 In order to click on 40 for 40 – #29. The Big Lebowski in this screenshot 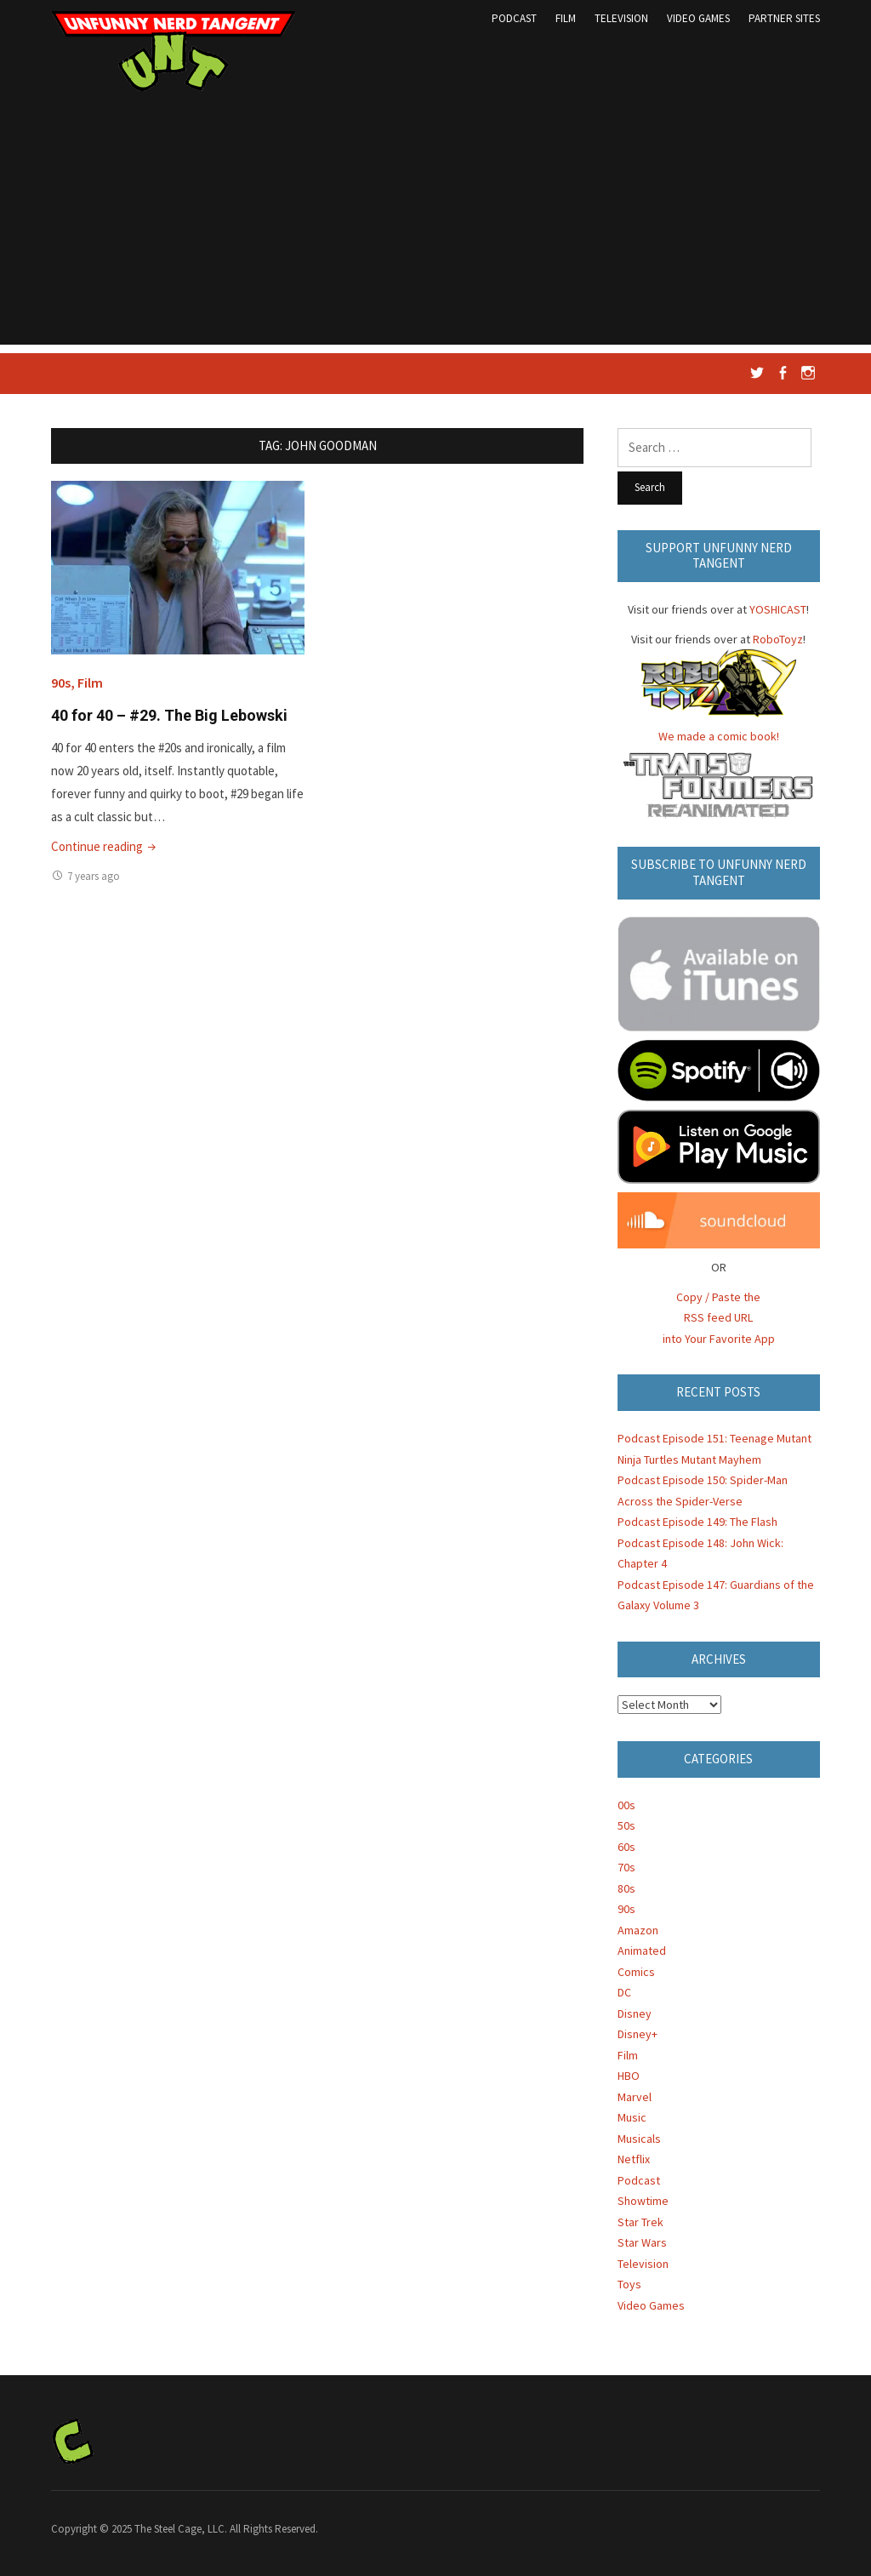, I will do `click(169, 715)`.